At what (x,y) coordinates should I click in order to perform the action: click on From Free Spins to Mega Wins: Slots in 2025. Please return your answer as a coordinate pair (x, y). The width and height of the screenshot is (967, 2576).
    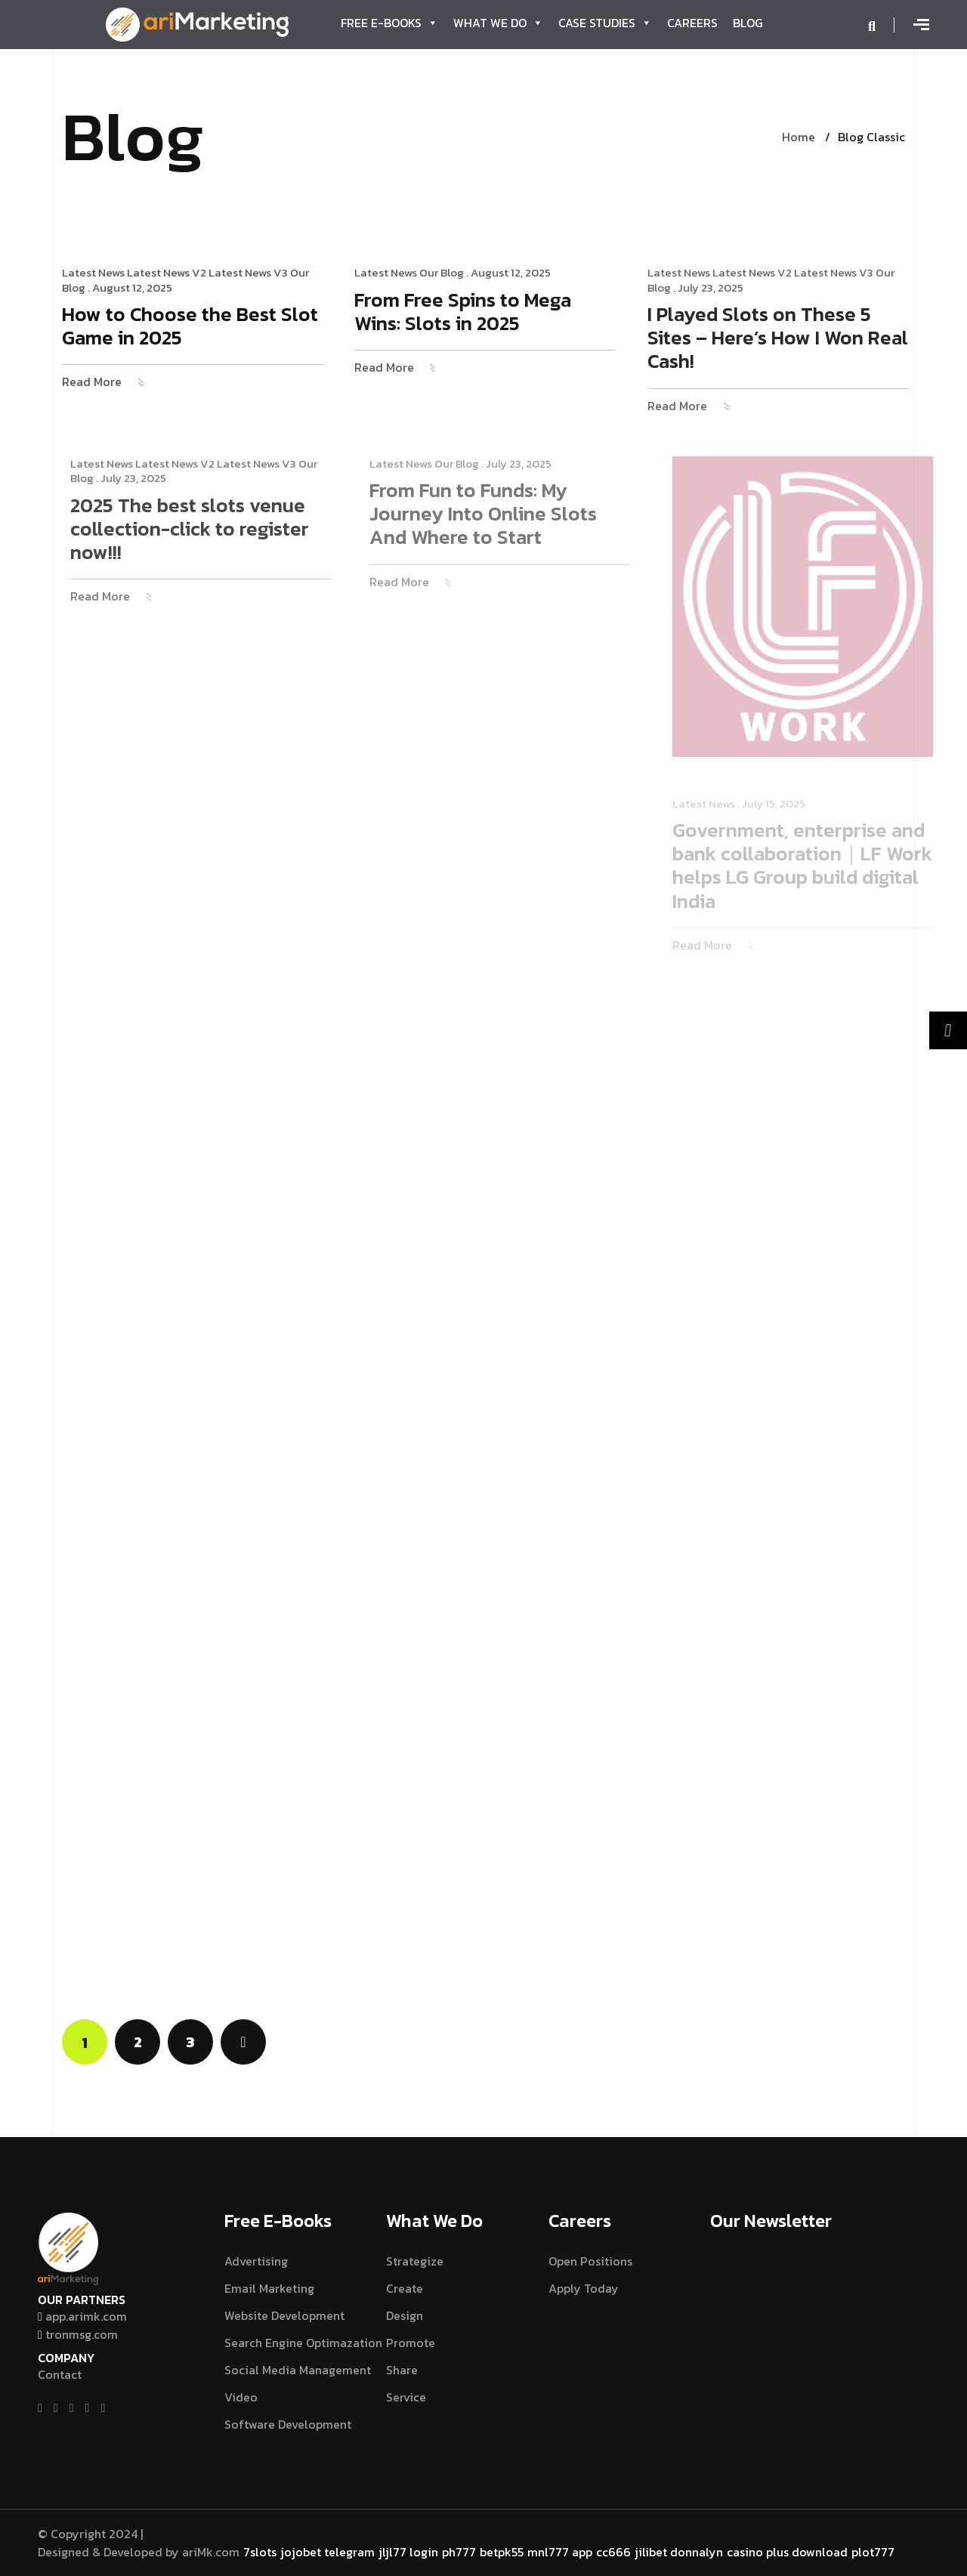
    Looking at the image, I should click on (470, 313).